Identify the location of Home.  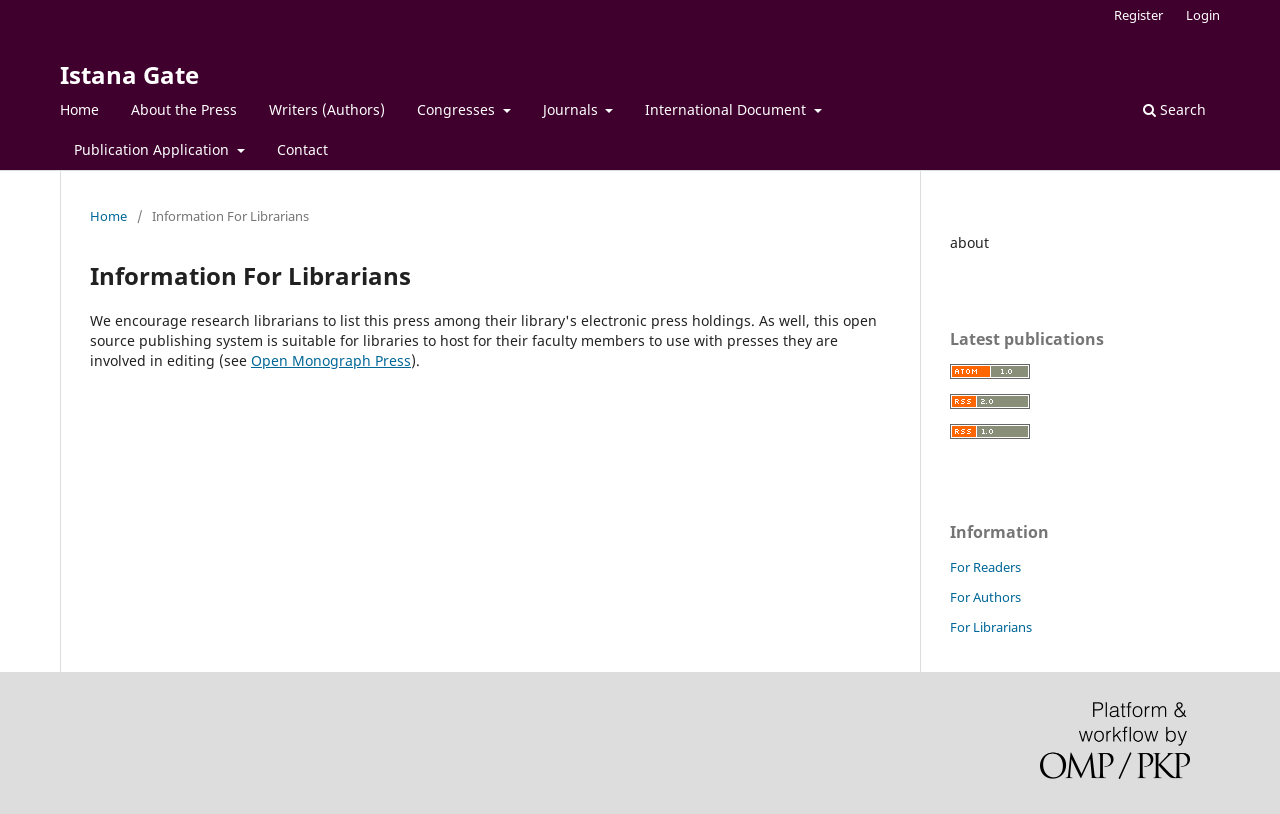
(79, 109).